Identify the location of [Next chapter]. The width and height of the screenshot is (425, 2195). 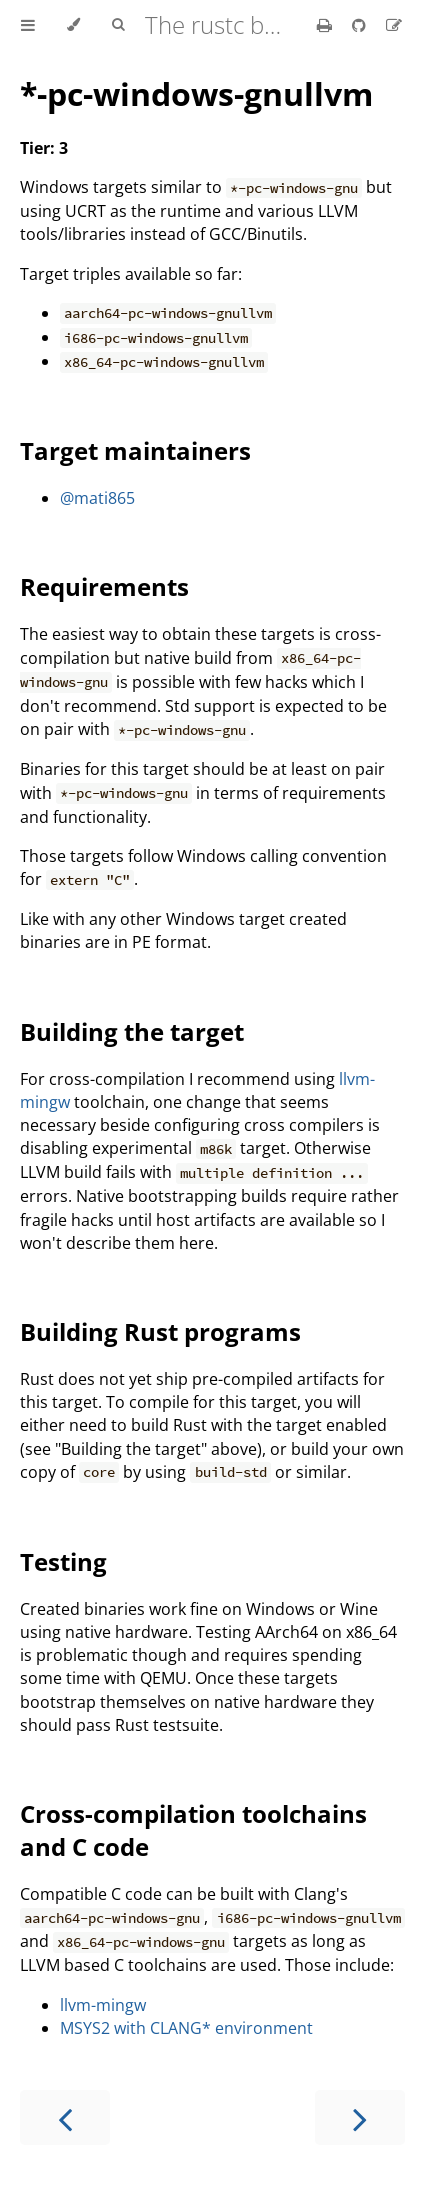
(360, 2117).